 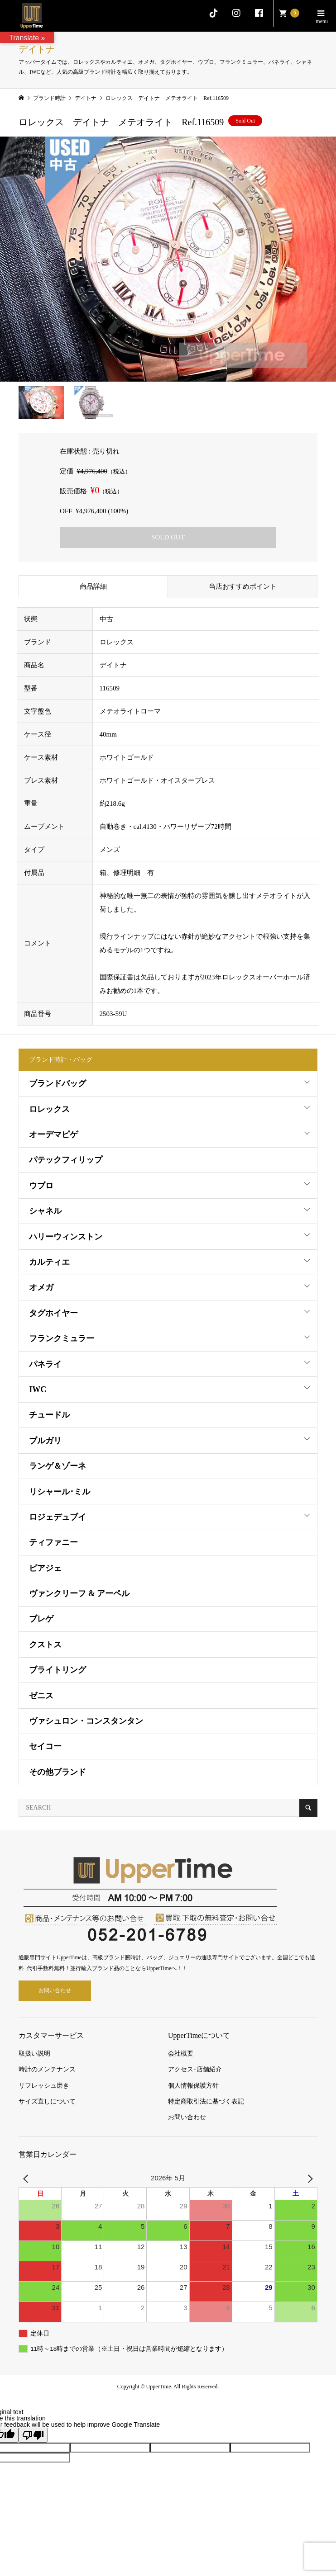 I want to click on サイズ直しについて, so click(x=47, y=2101).